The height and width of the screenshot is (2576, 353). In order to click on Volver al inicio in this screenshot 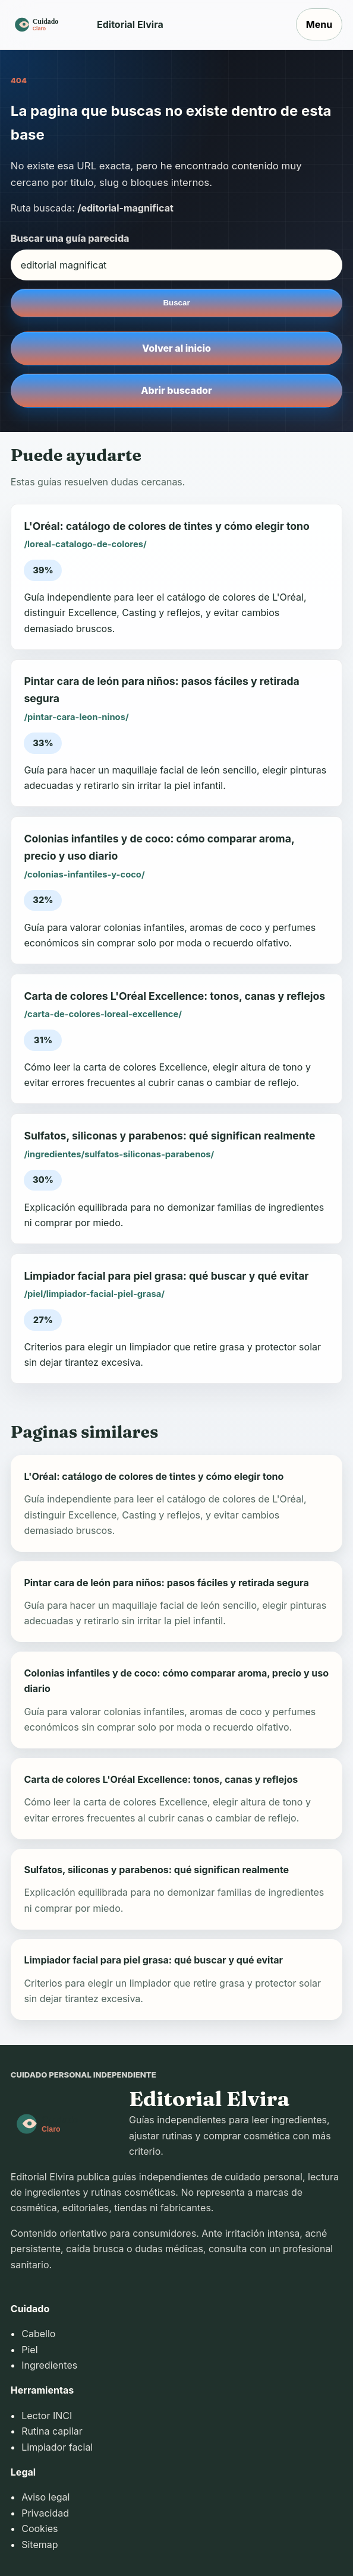, I will do `click(176, 348)`.